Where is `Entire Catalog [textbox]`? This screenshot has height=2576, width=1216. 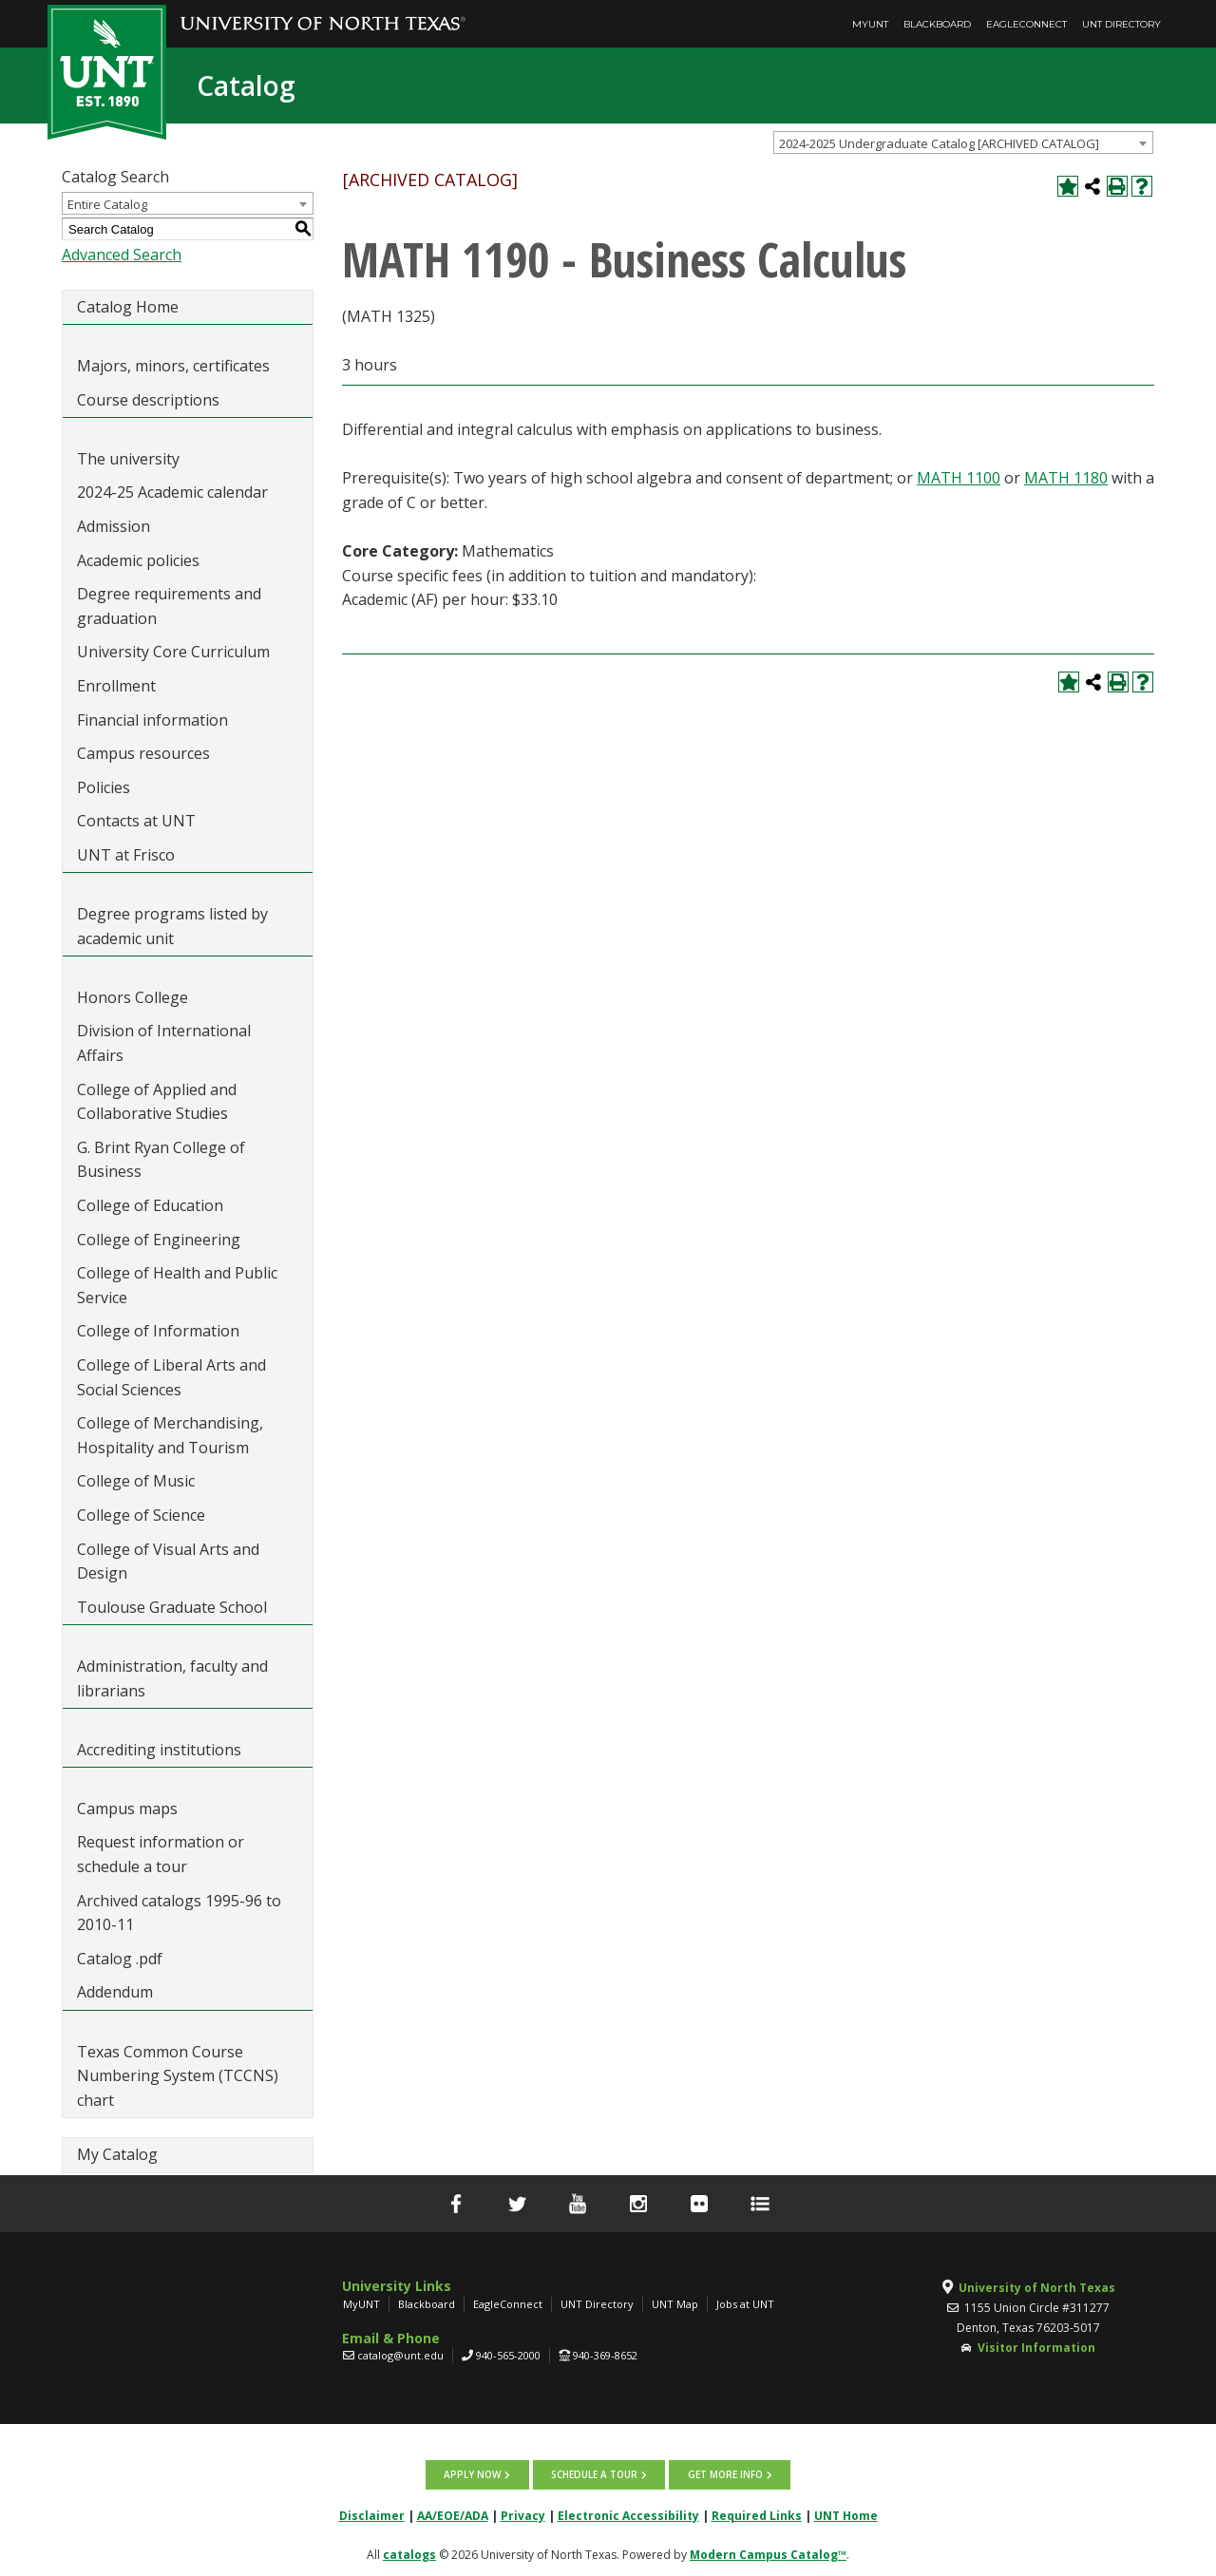
Entire Catalog [textbox] is located at coordinates (107, 204).